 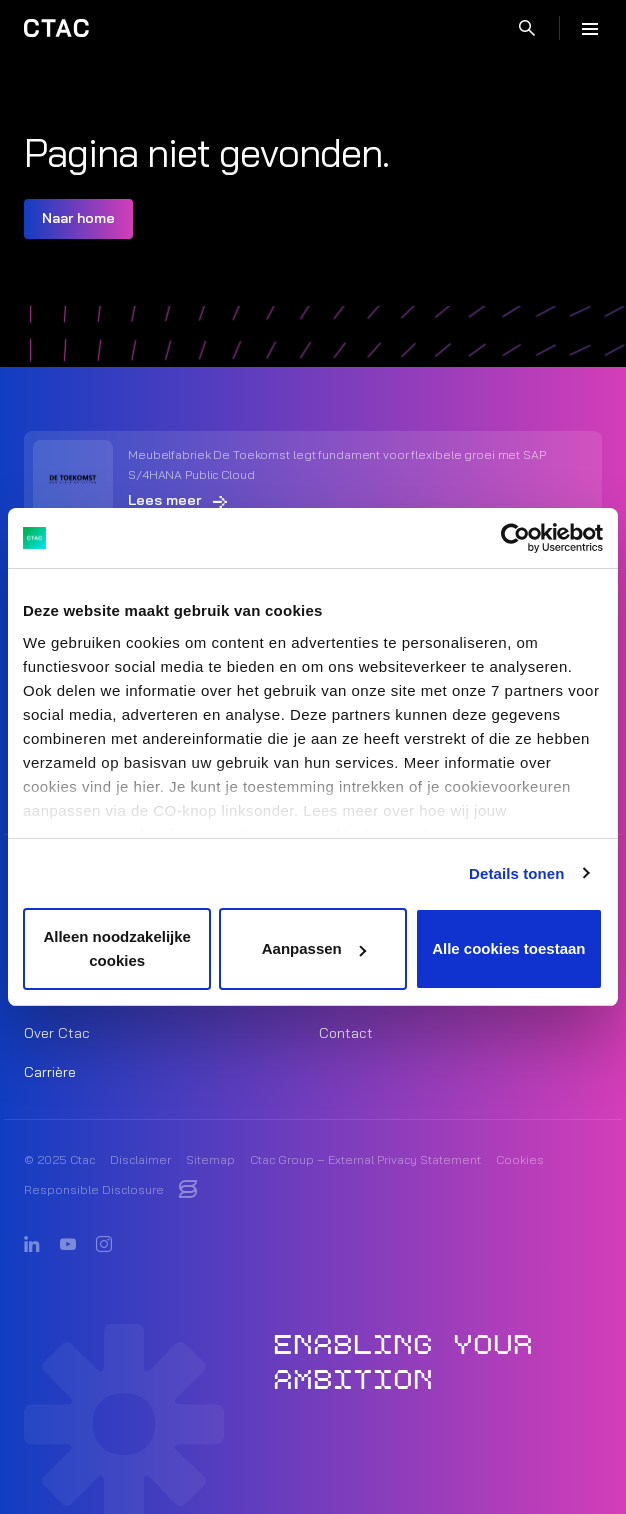 What do you see at coordinates (516, 873) in the screenshot?
I see `Details tonen` at bounding box center [516, 873].